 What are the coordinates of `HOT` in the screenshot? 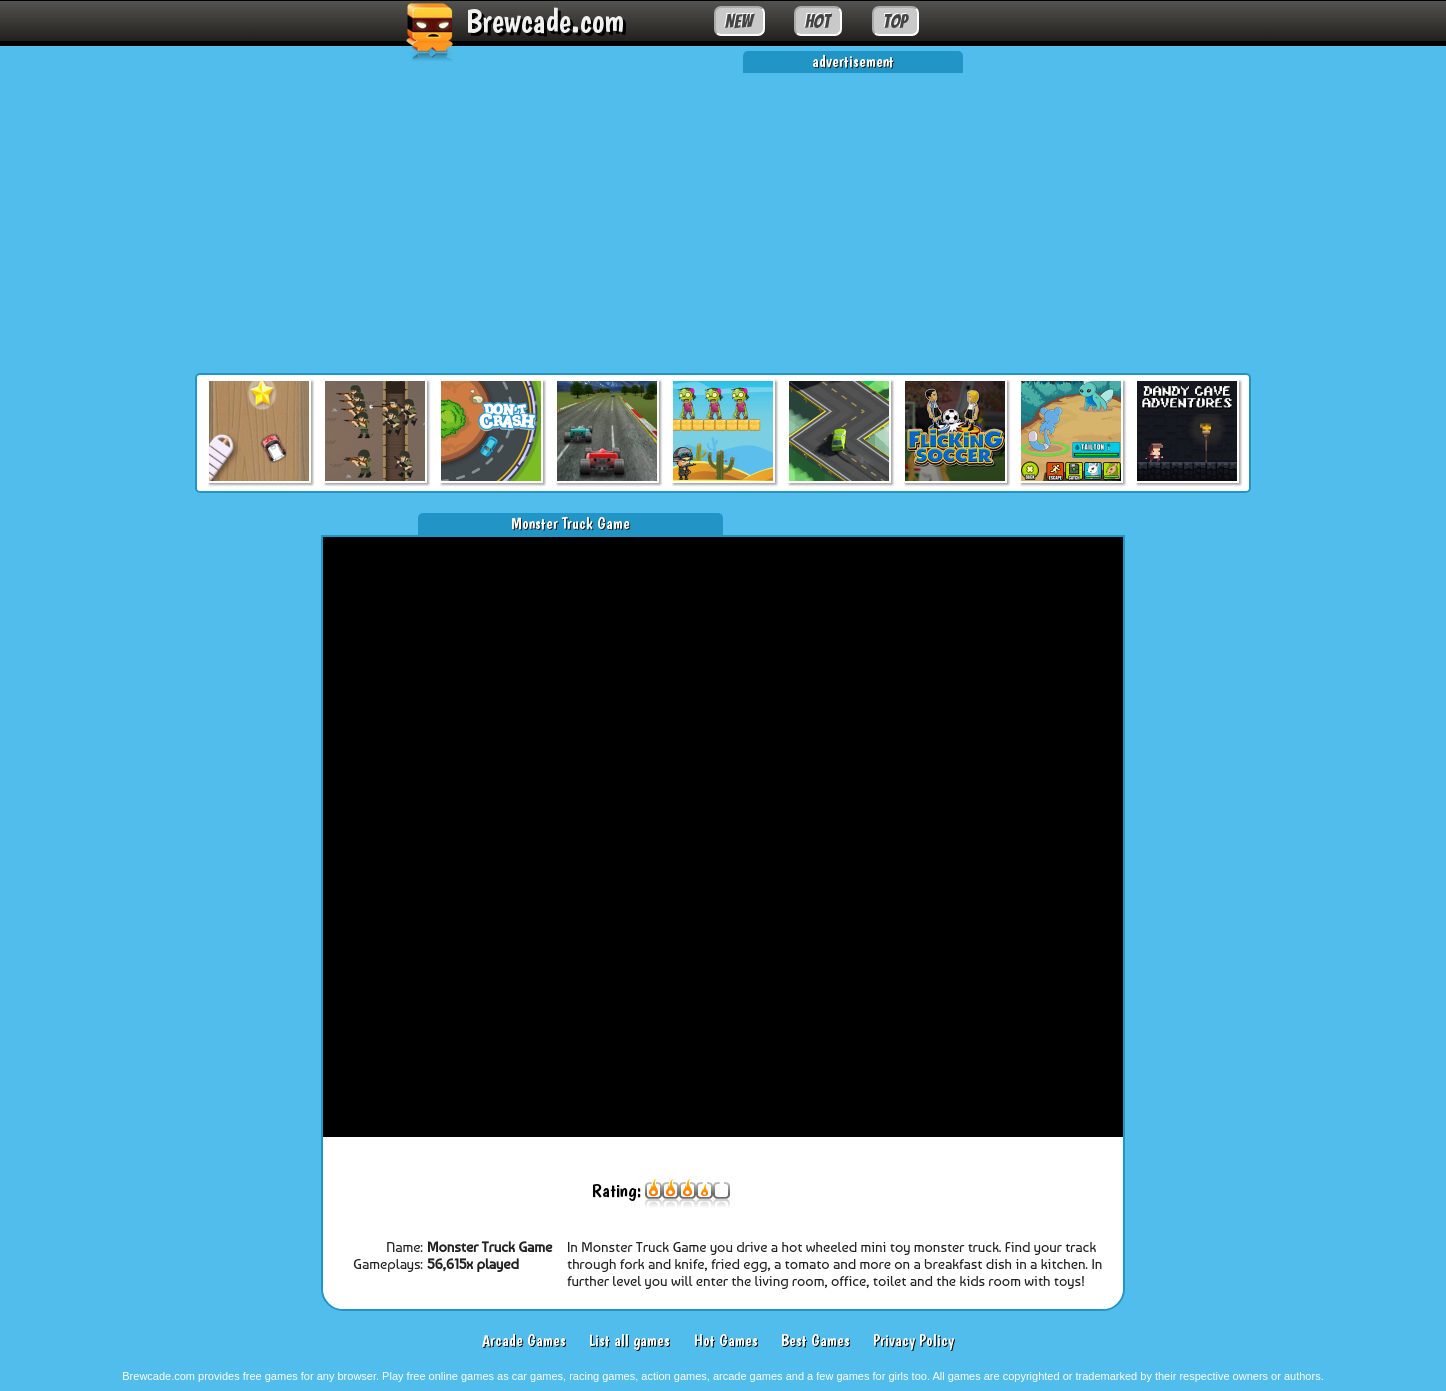 It's located at (817, 21).